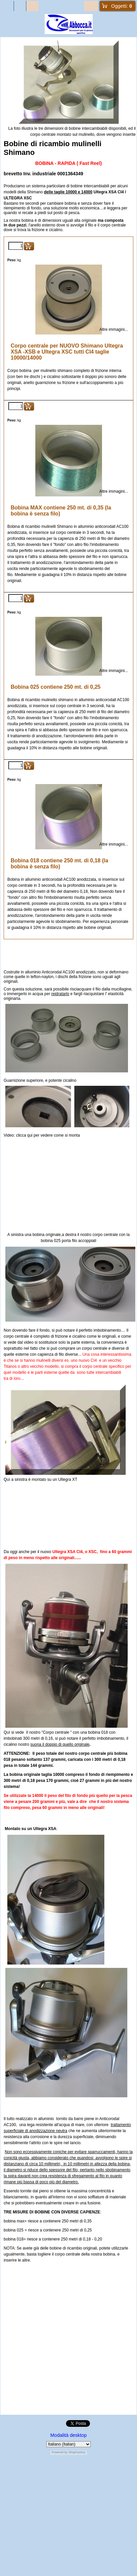 The height and width of the screenshot is (2576, 137). I want to click on Oggetti:, so click(121, 6).